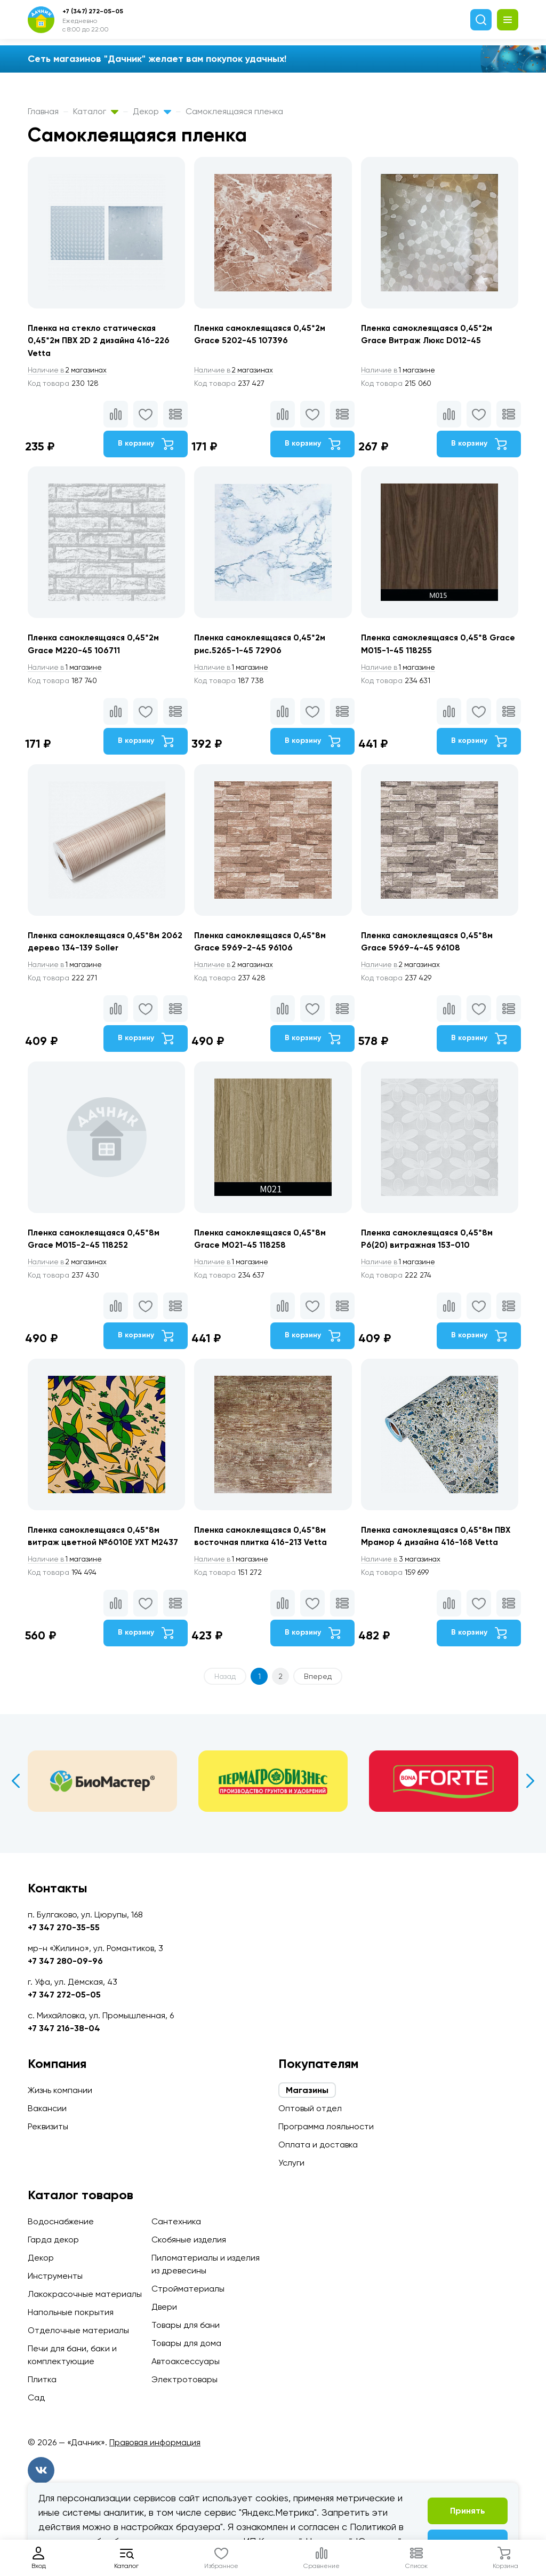 Image resolution: width=546 pixels, height=2576 pixels. I want to click on Стройматериалы, so click(187, 2289).